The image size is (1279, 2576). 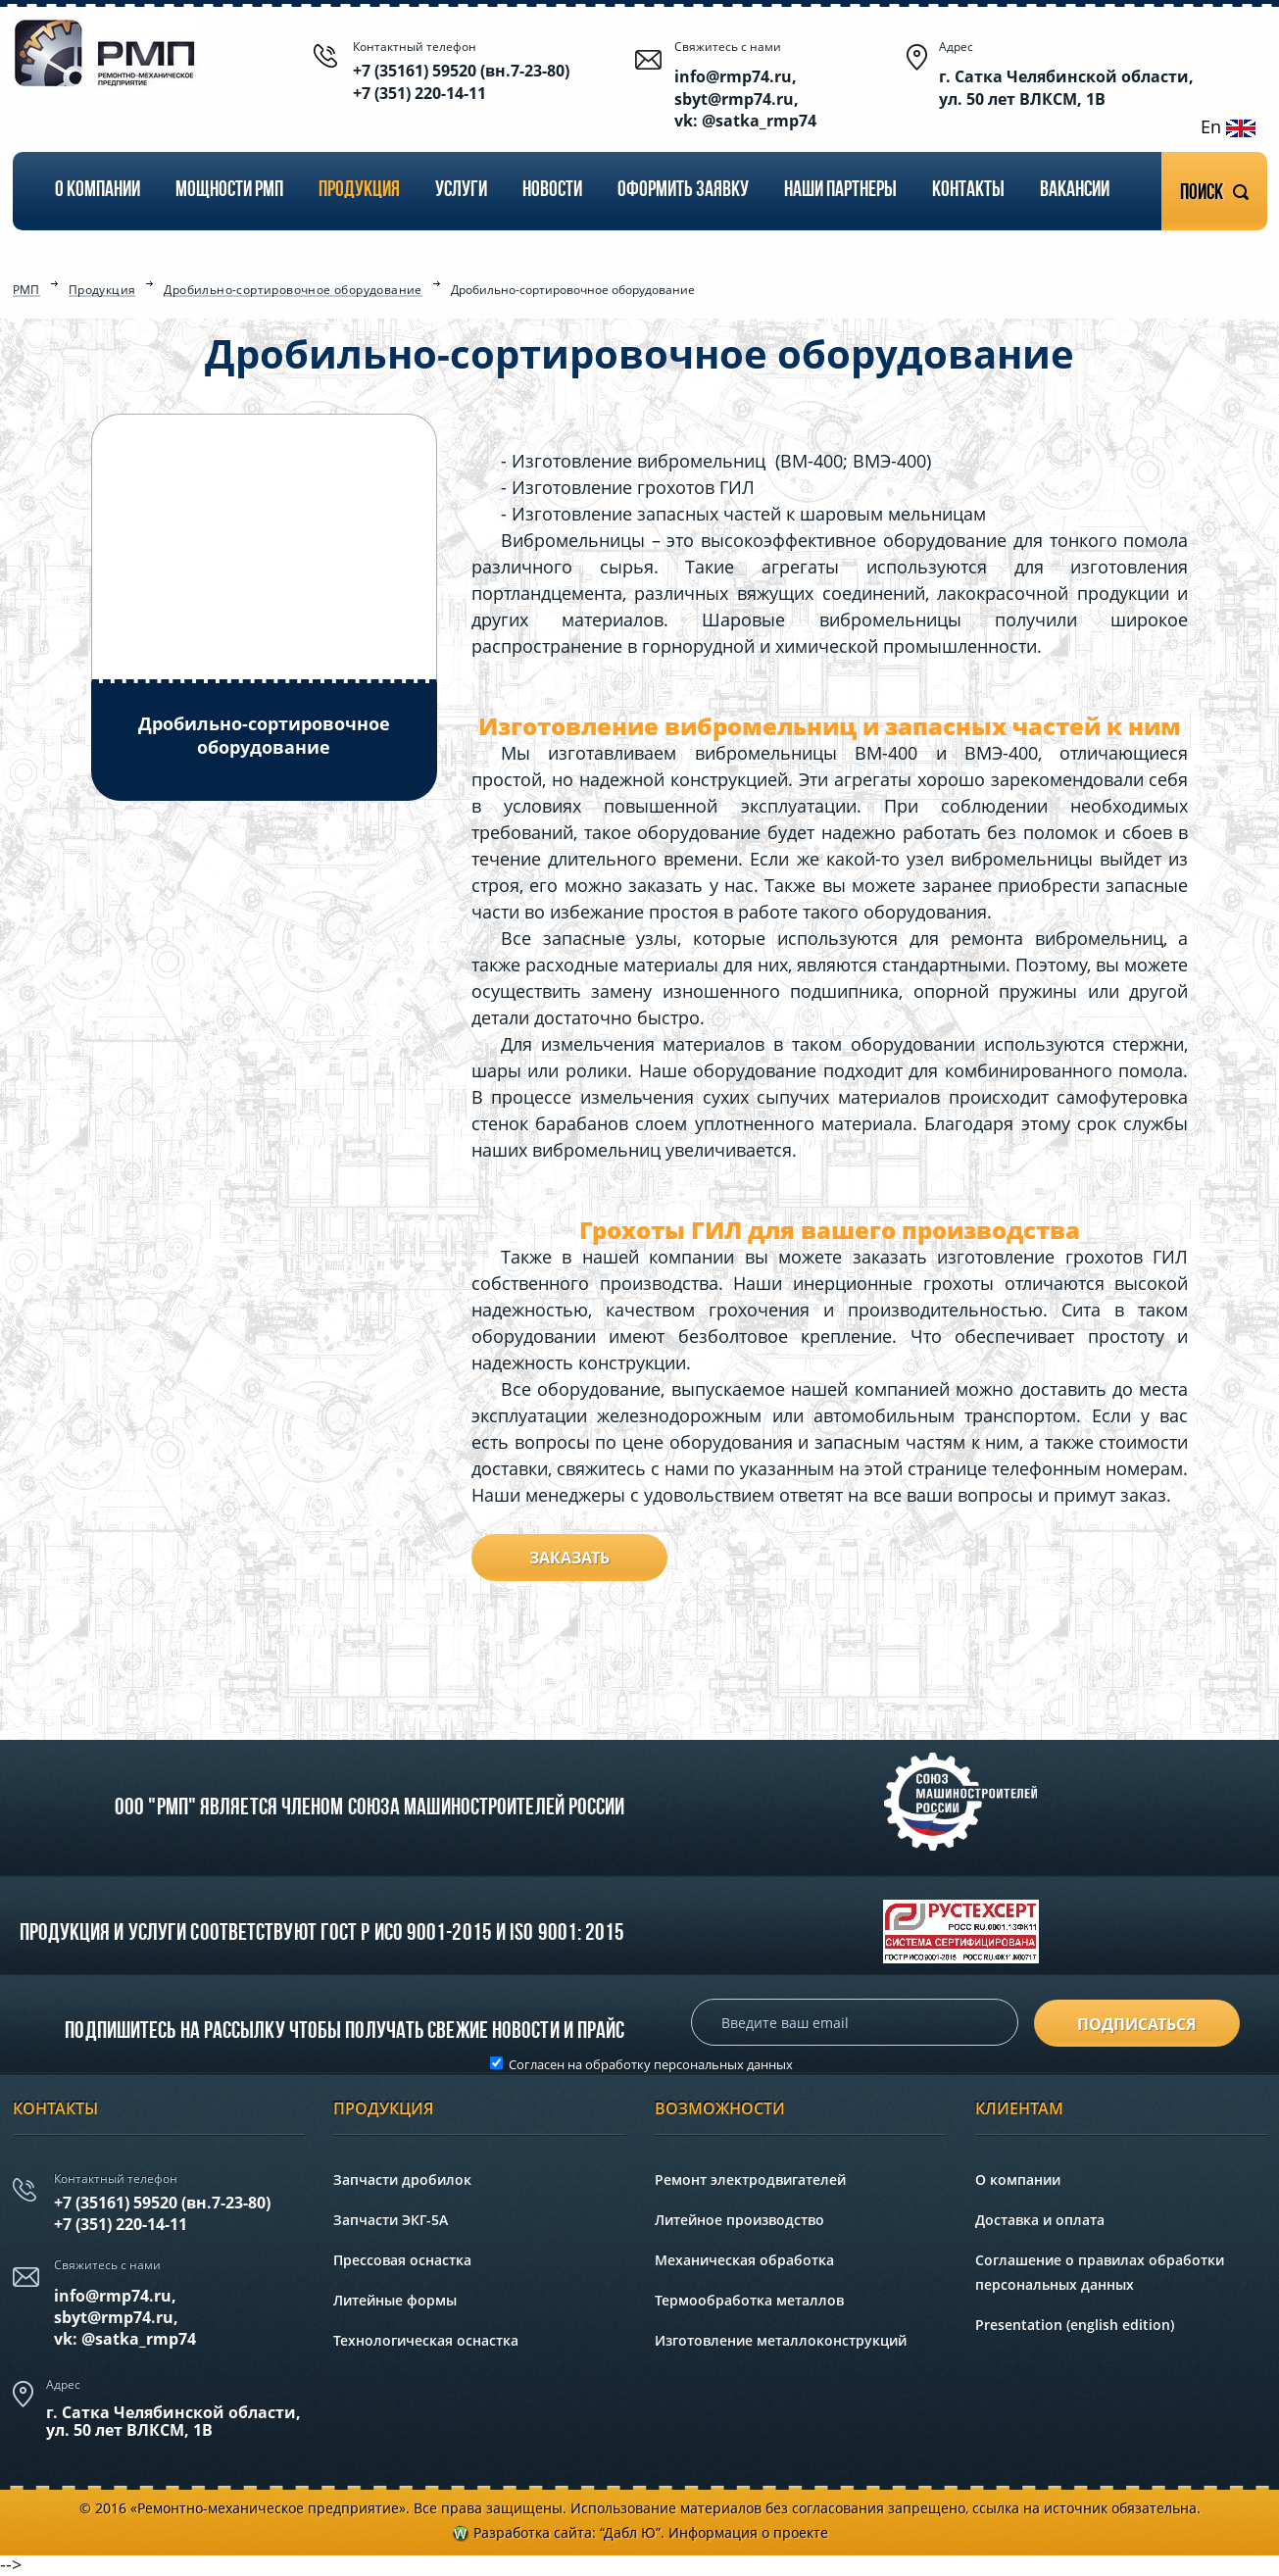 I want to click on Технологическая оснастка, so click(x=425, y=2340).